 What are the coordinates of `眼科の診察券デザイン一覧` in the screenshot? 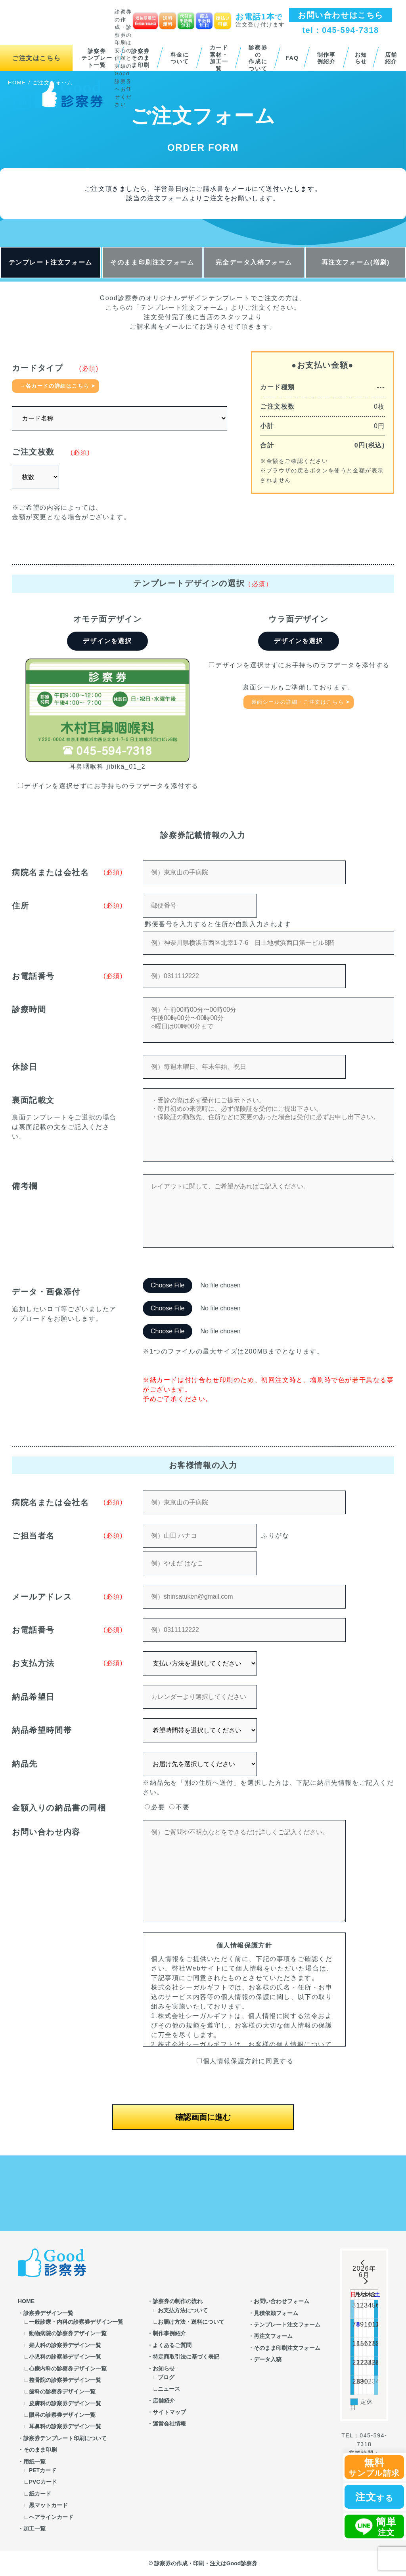 It's located at (62, 2415).